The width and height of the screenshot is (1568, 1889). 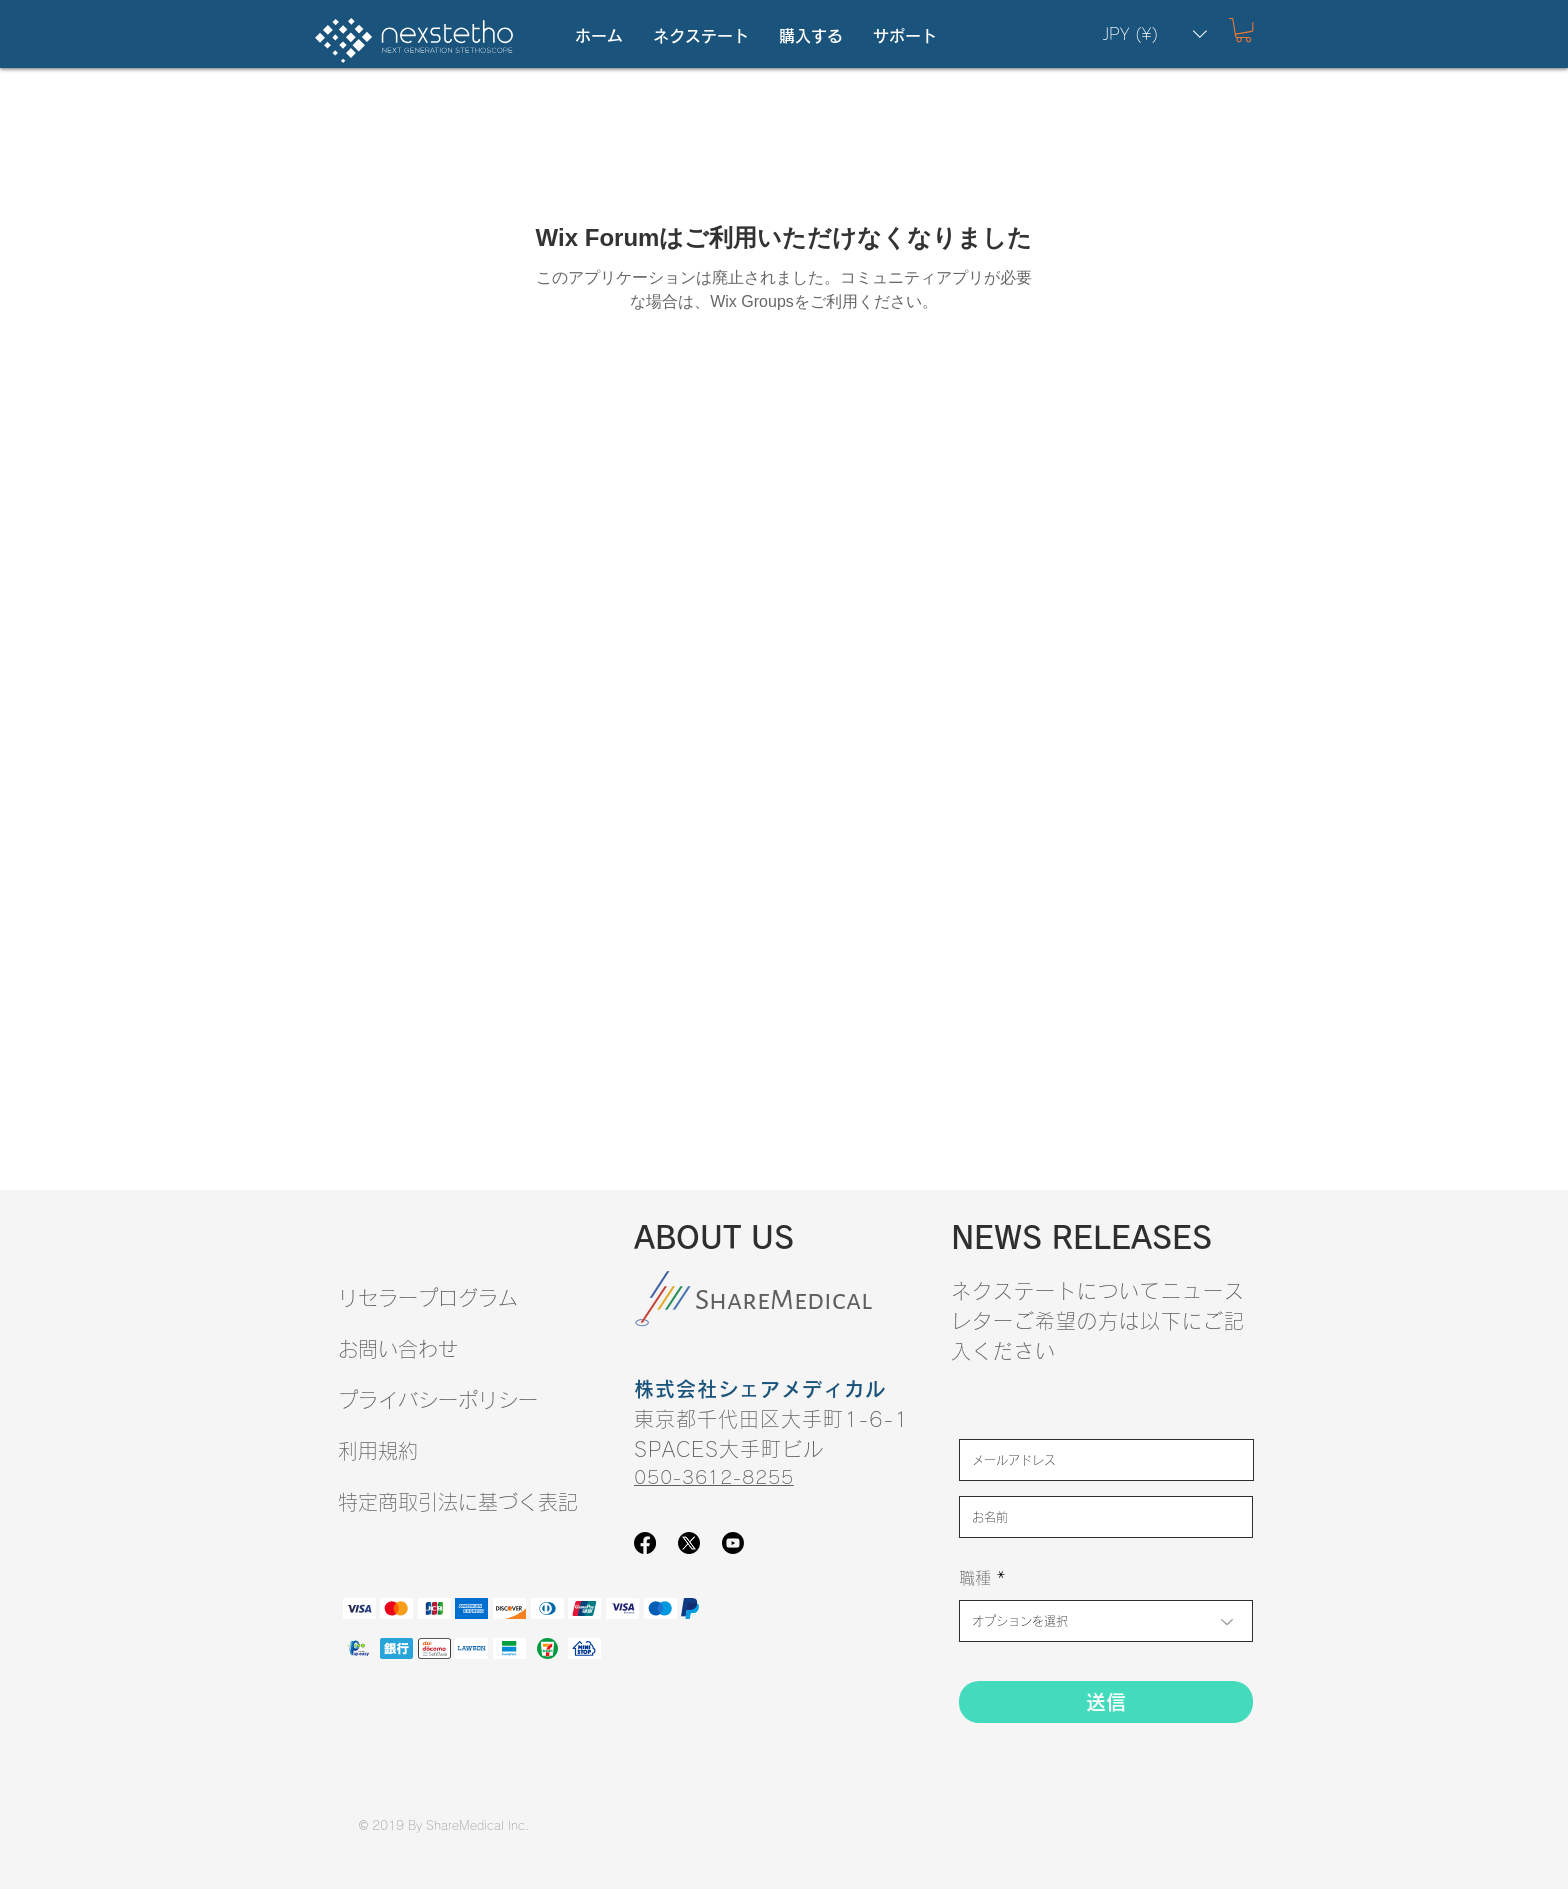 What do you see at coordinates (428, 1298) in the screenshot?
I see `リセラープログラム` at bounding box center [428, 1298].